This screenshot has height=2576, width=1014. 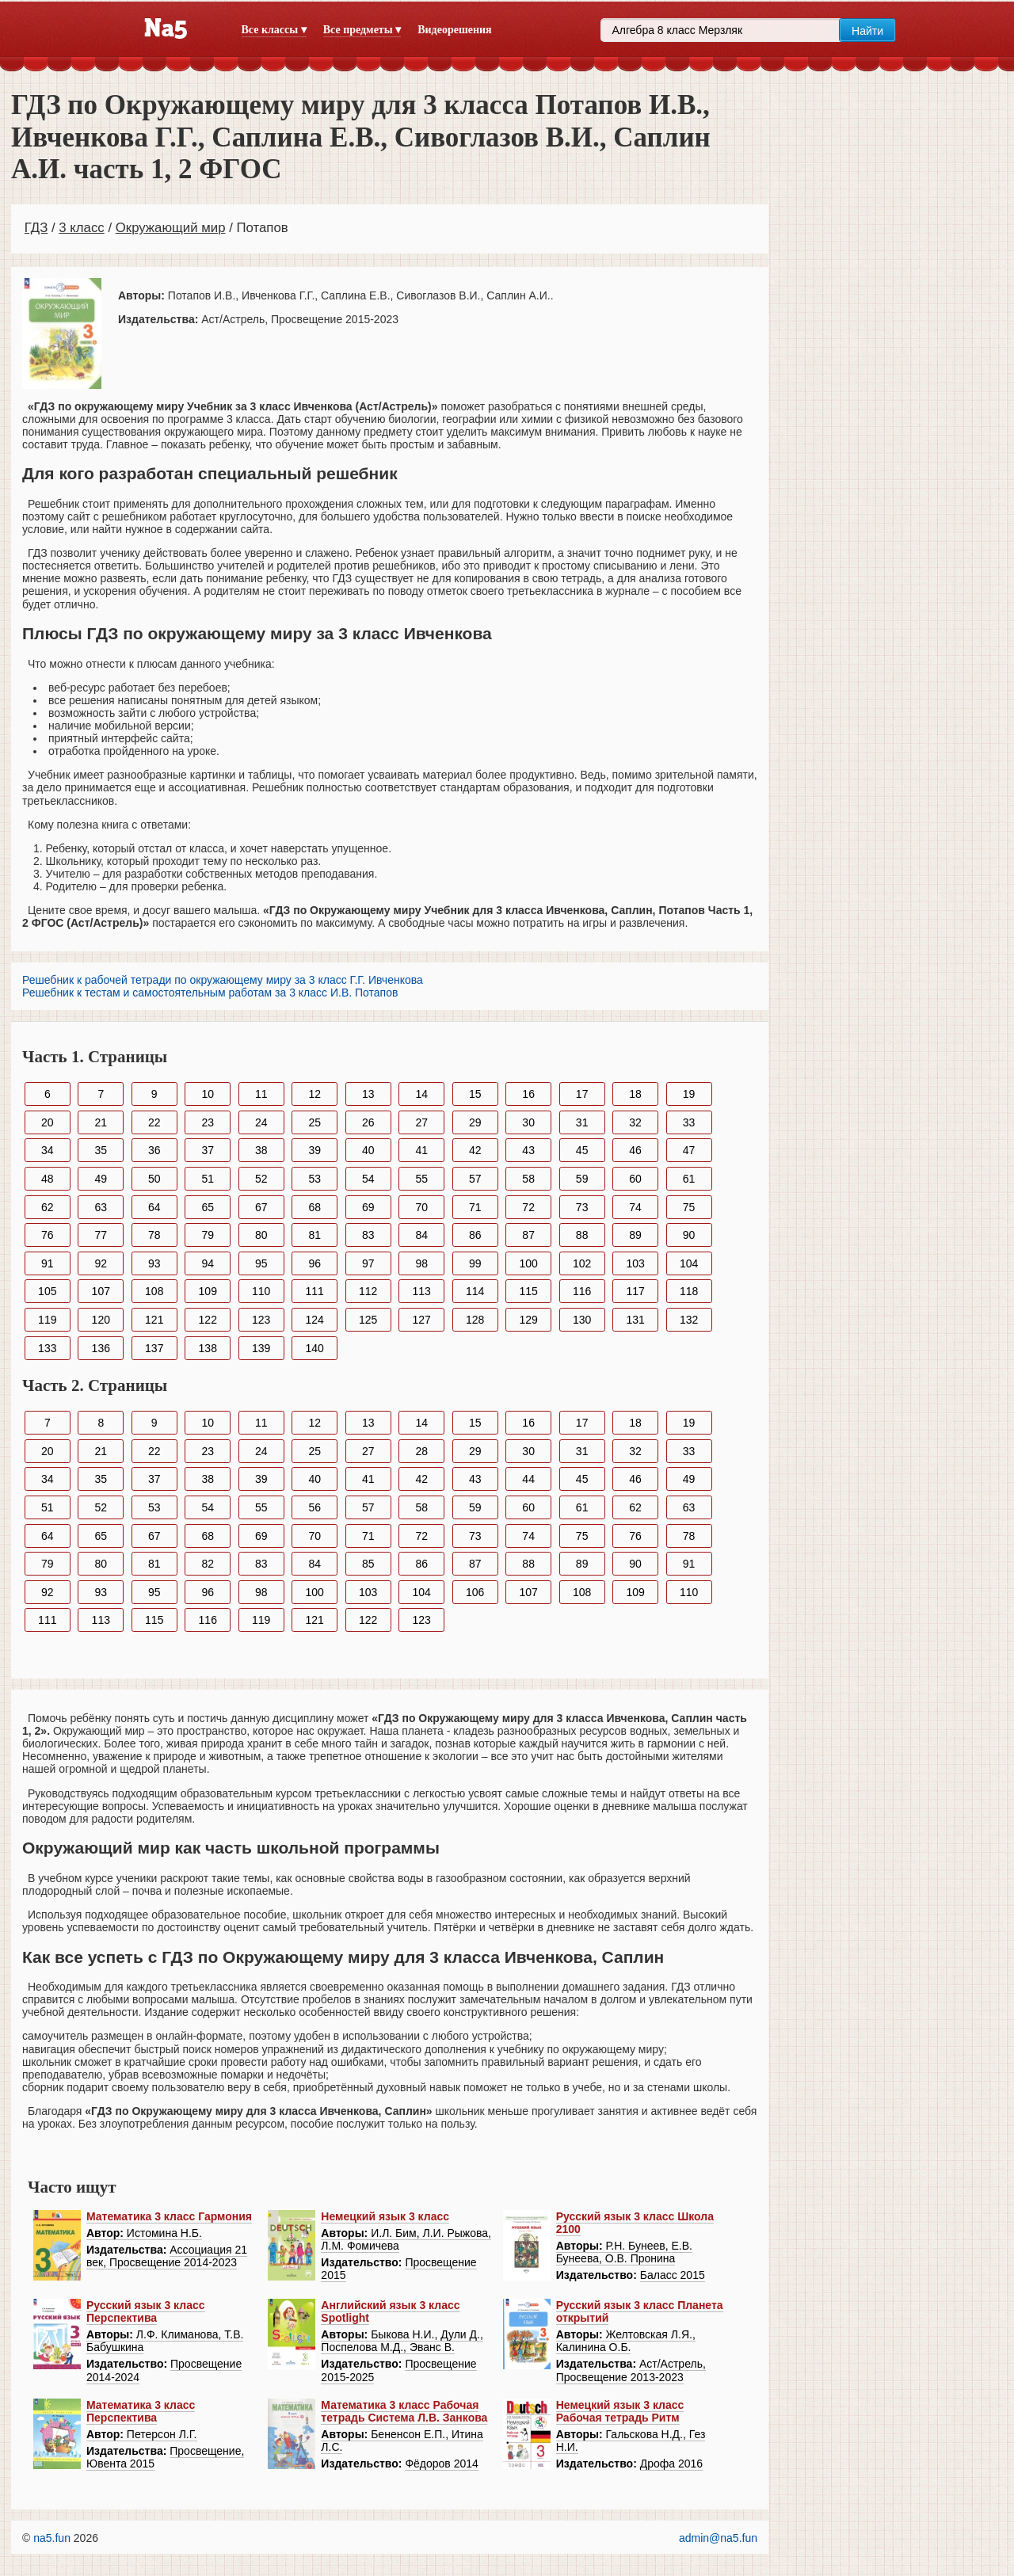 What do you see at coordinates (635, 1319) in the screenshot?
I see `131` at bounding box center [635, 1319].